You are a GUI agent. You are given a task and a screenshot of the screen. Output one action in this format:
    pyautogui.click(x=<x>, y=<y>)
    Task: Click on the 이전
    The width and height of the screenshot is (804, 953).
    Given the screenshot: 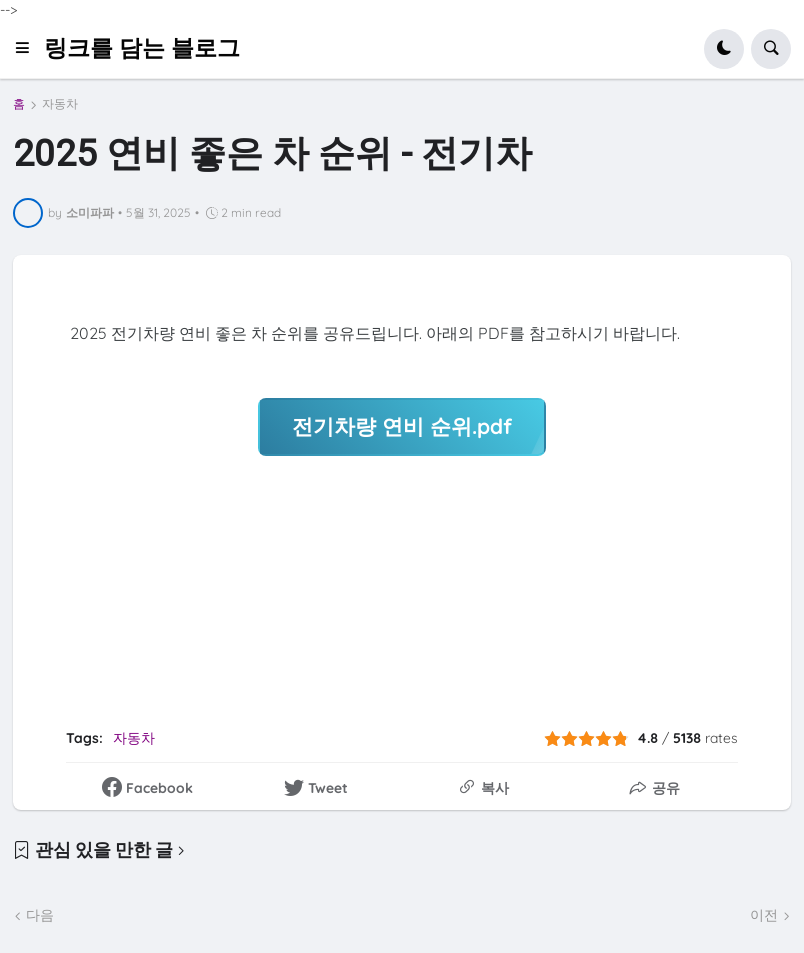 What is the action you would take?
    pyautogui.click(x=764, y=915)
    